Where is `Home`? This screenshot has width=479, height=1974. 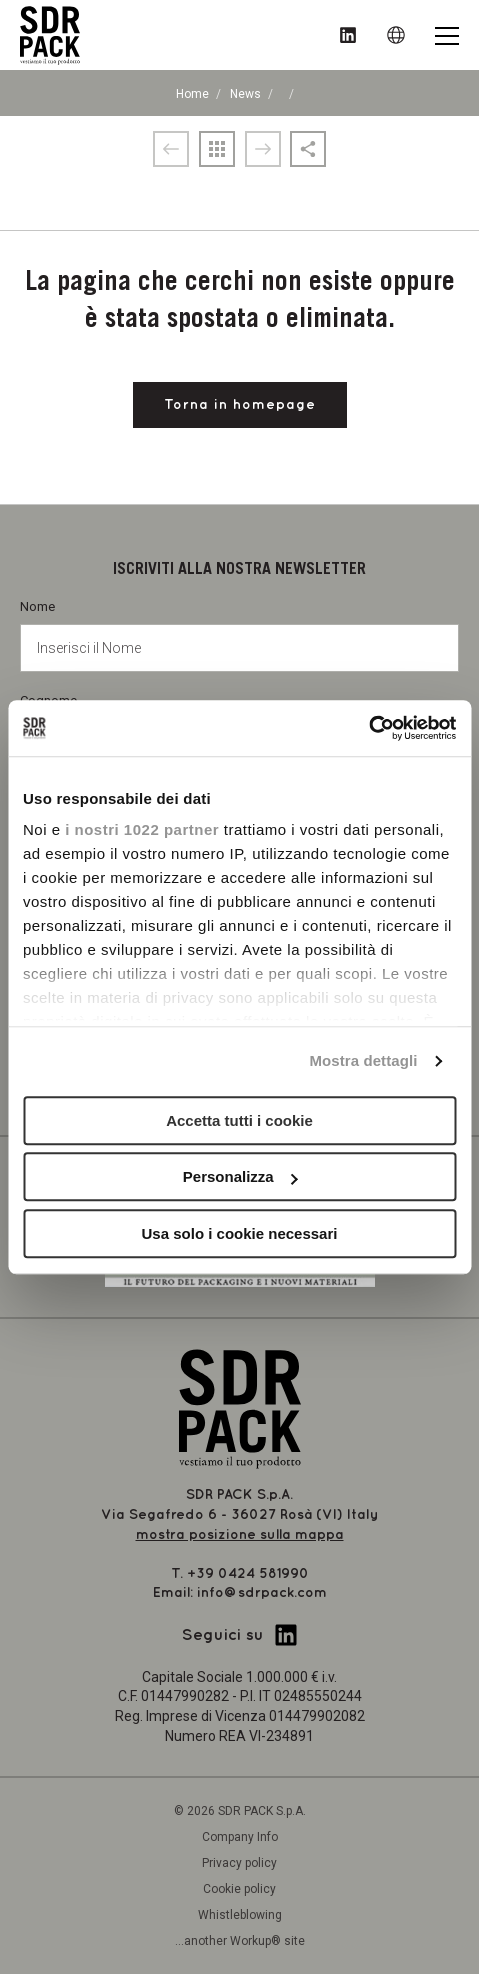 Home is located at coordinates (192, 94).